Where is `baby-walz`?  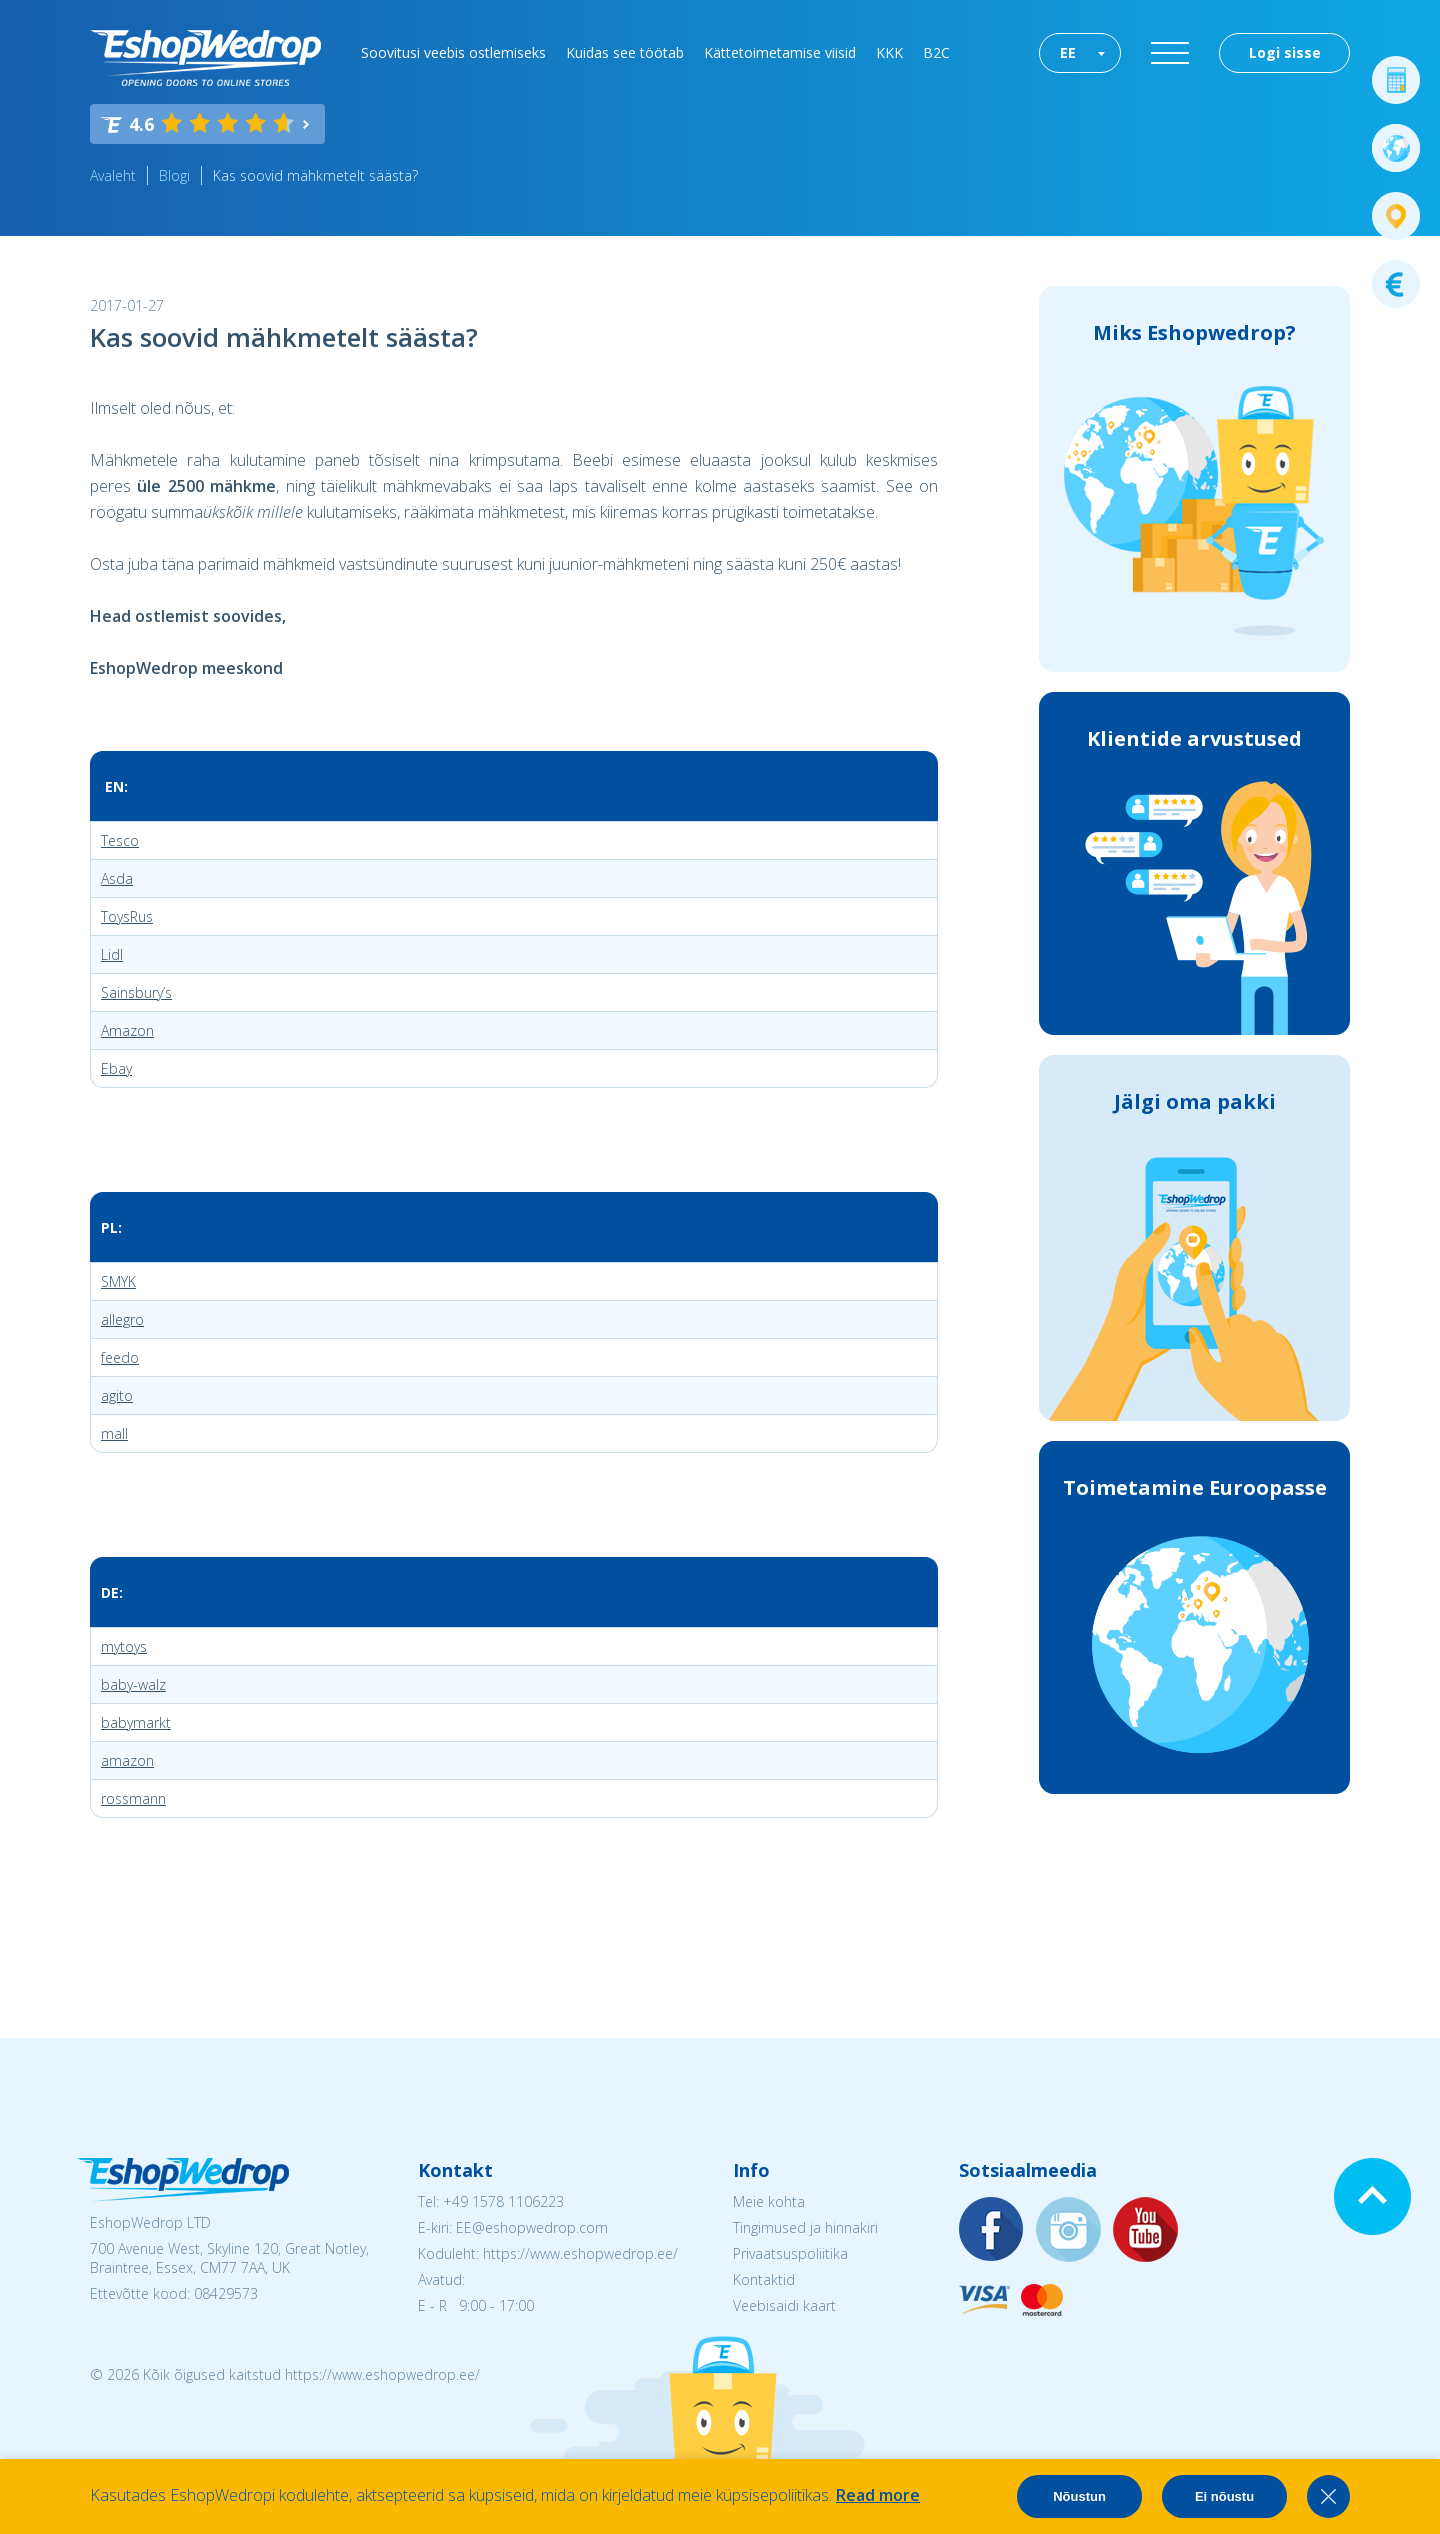 baby-walz is located at coordinates (133, 1684).